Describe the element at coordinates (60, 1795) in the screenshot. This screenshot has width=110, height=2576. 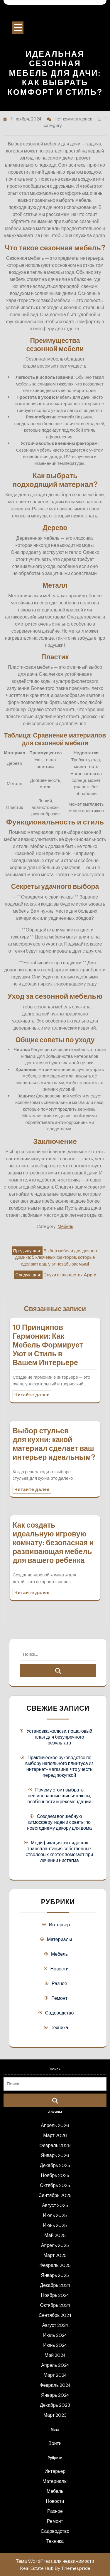
I see `Почему стоит выбрать нешипованные шины: плюсы, особенности и рекомендации` at that location.